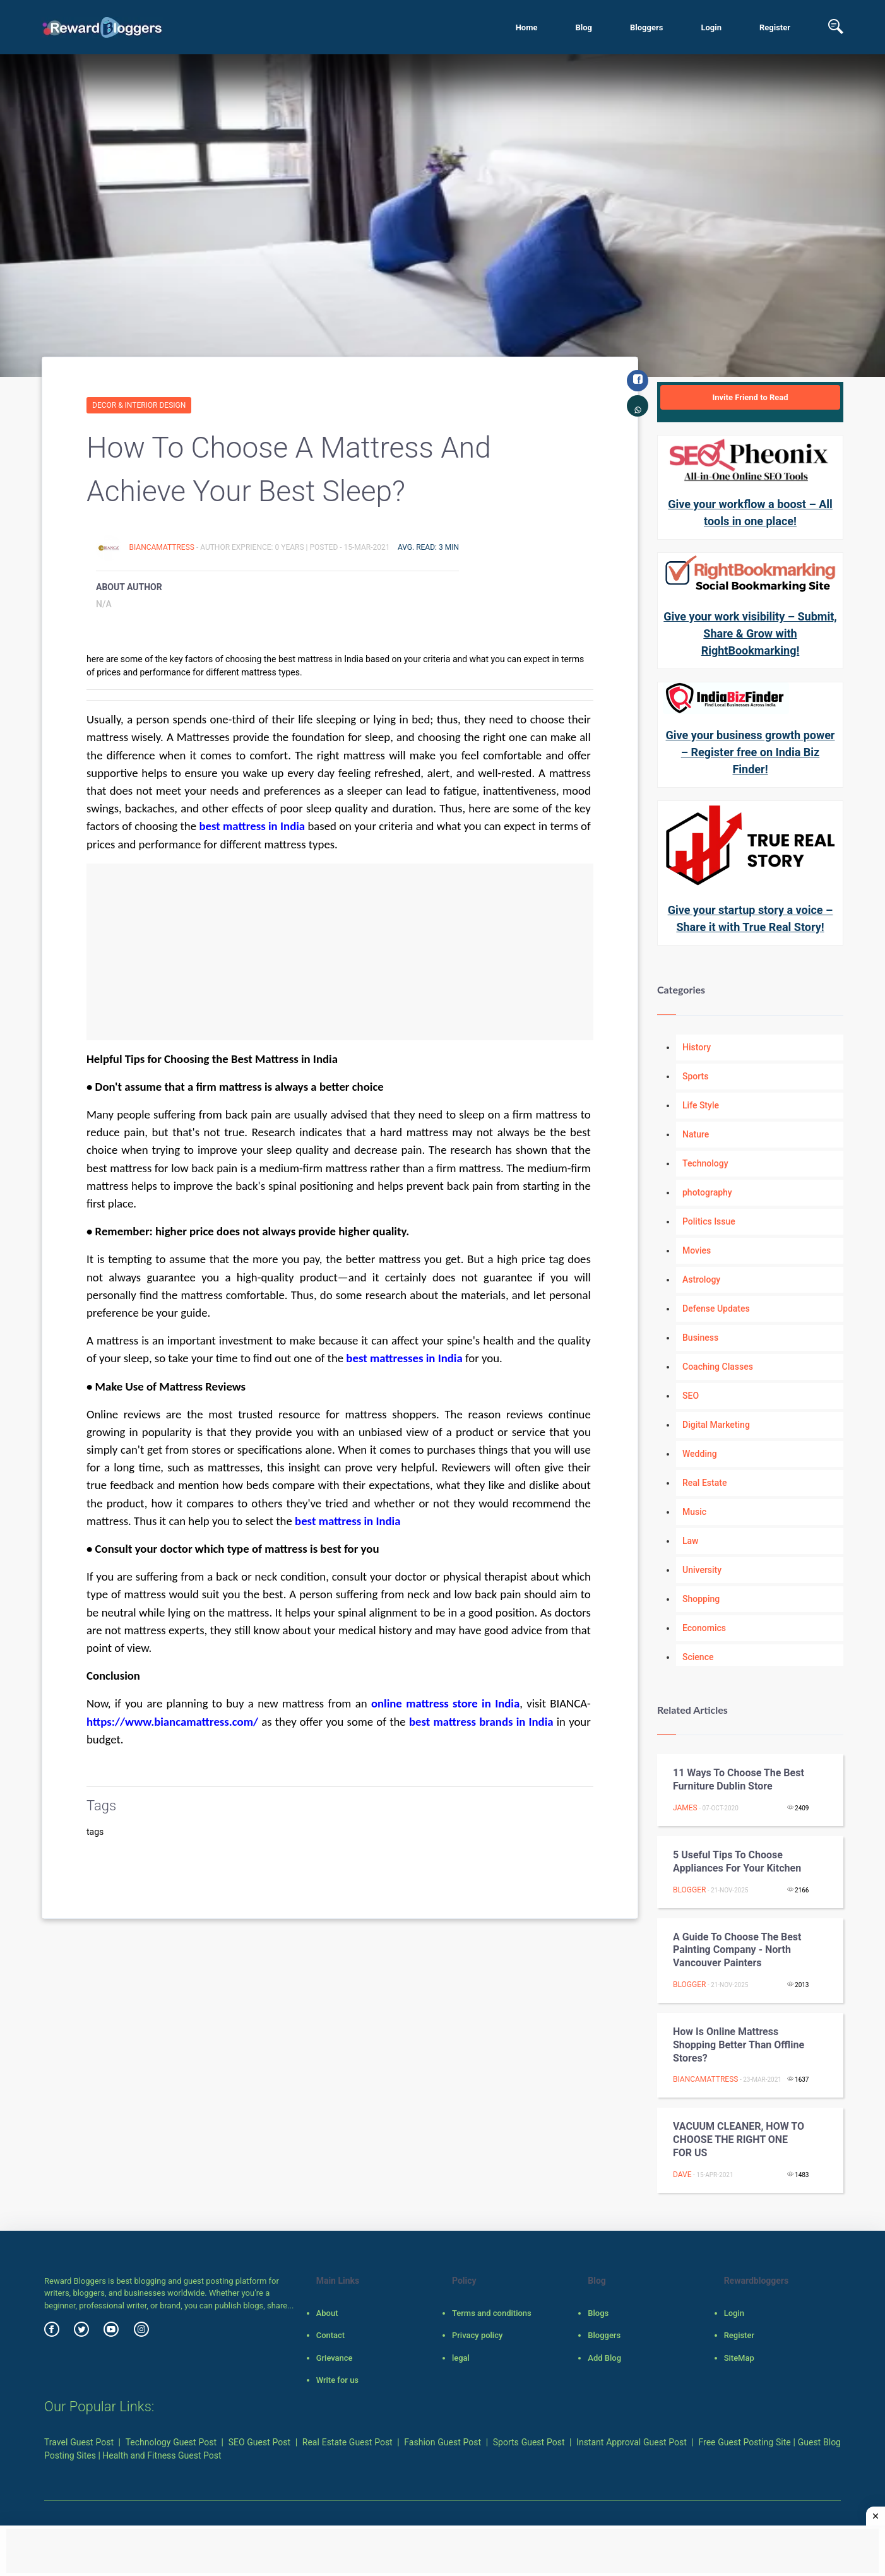 Image resolution: width=885 pixels, height=2576 pixels. I want to click on [Advertisement], so click(339, 952).